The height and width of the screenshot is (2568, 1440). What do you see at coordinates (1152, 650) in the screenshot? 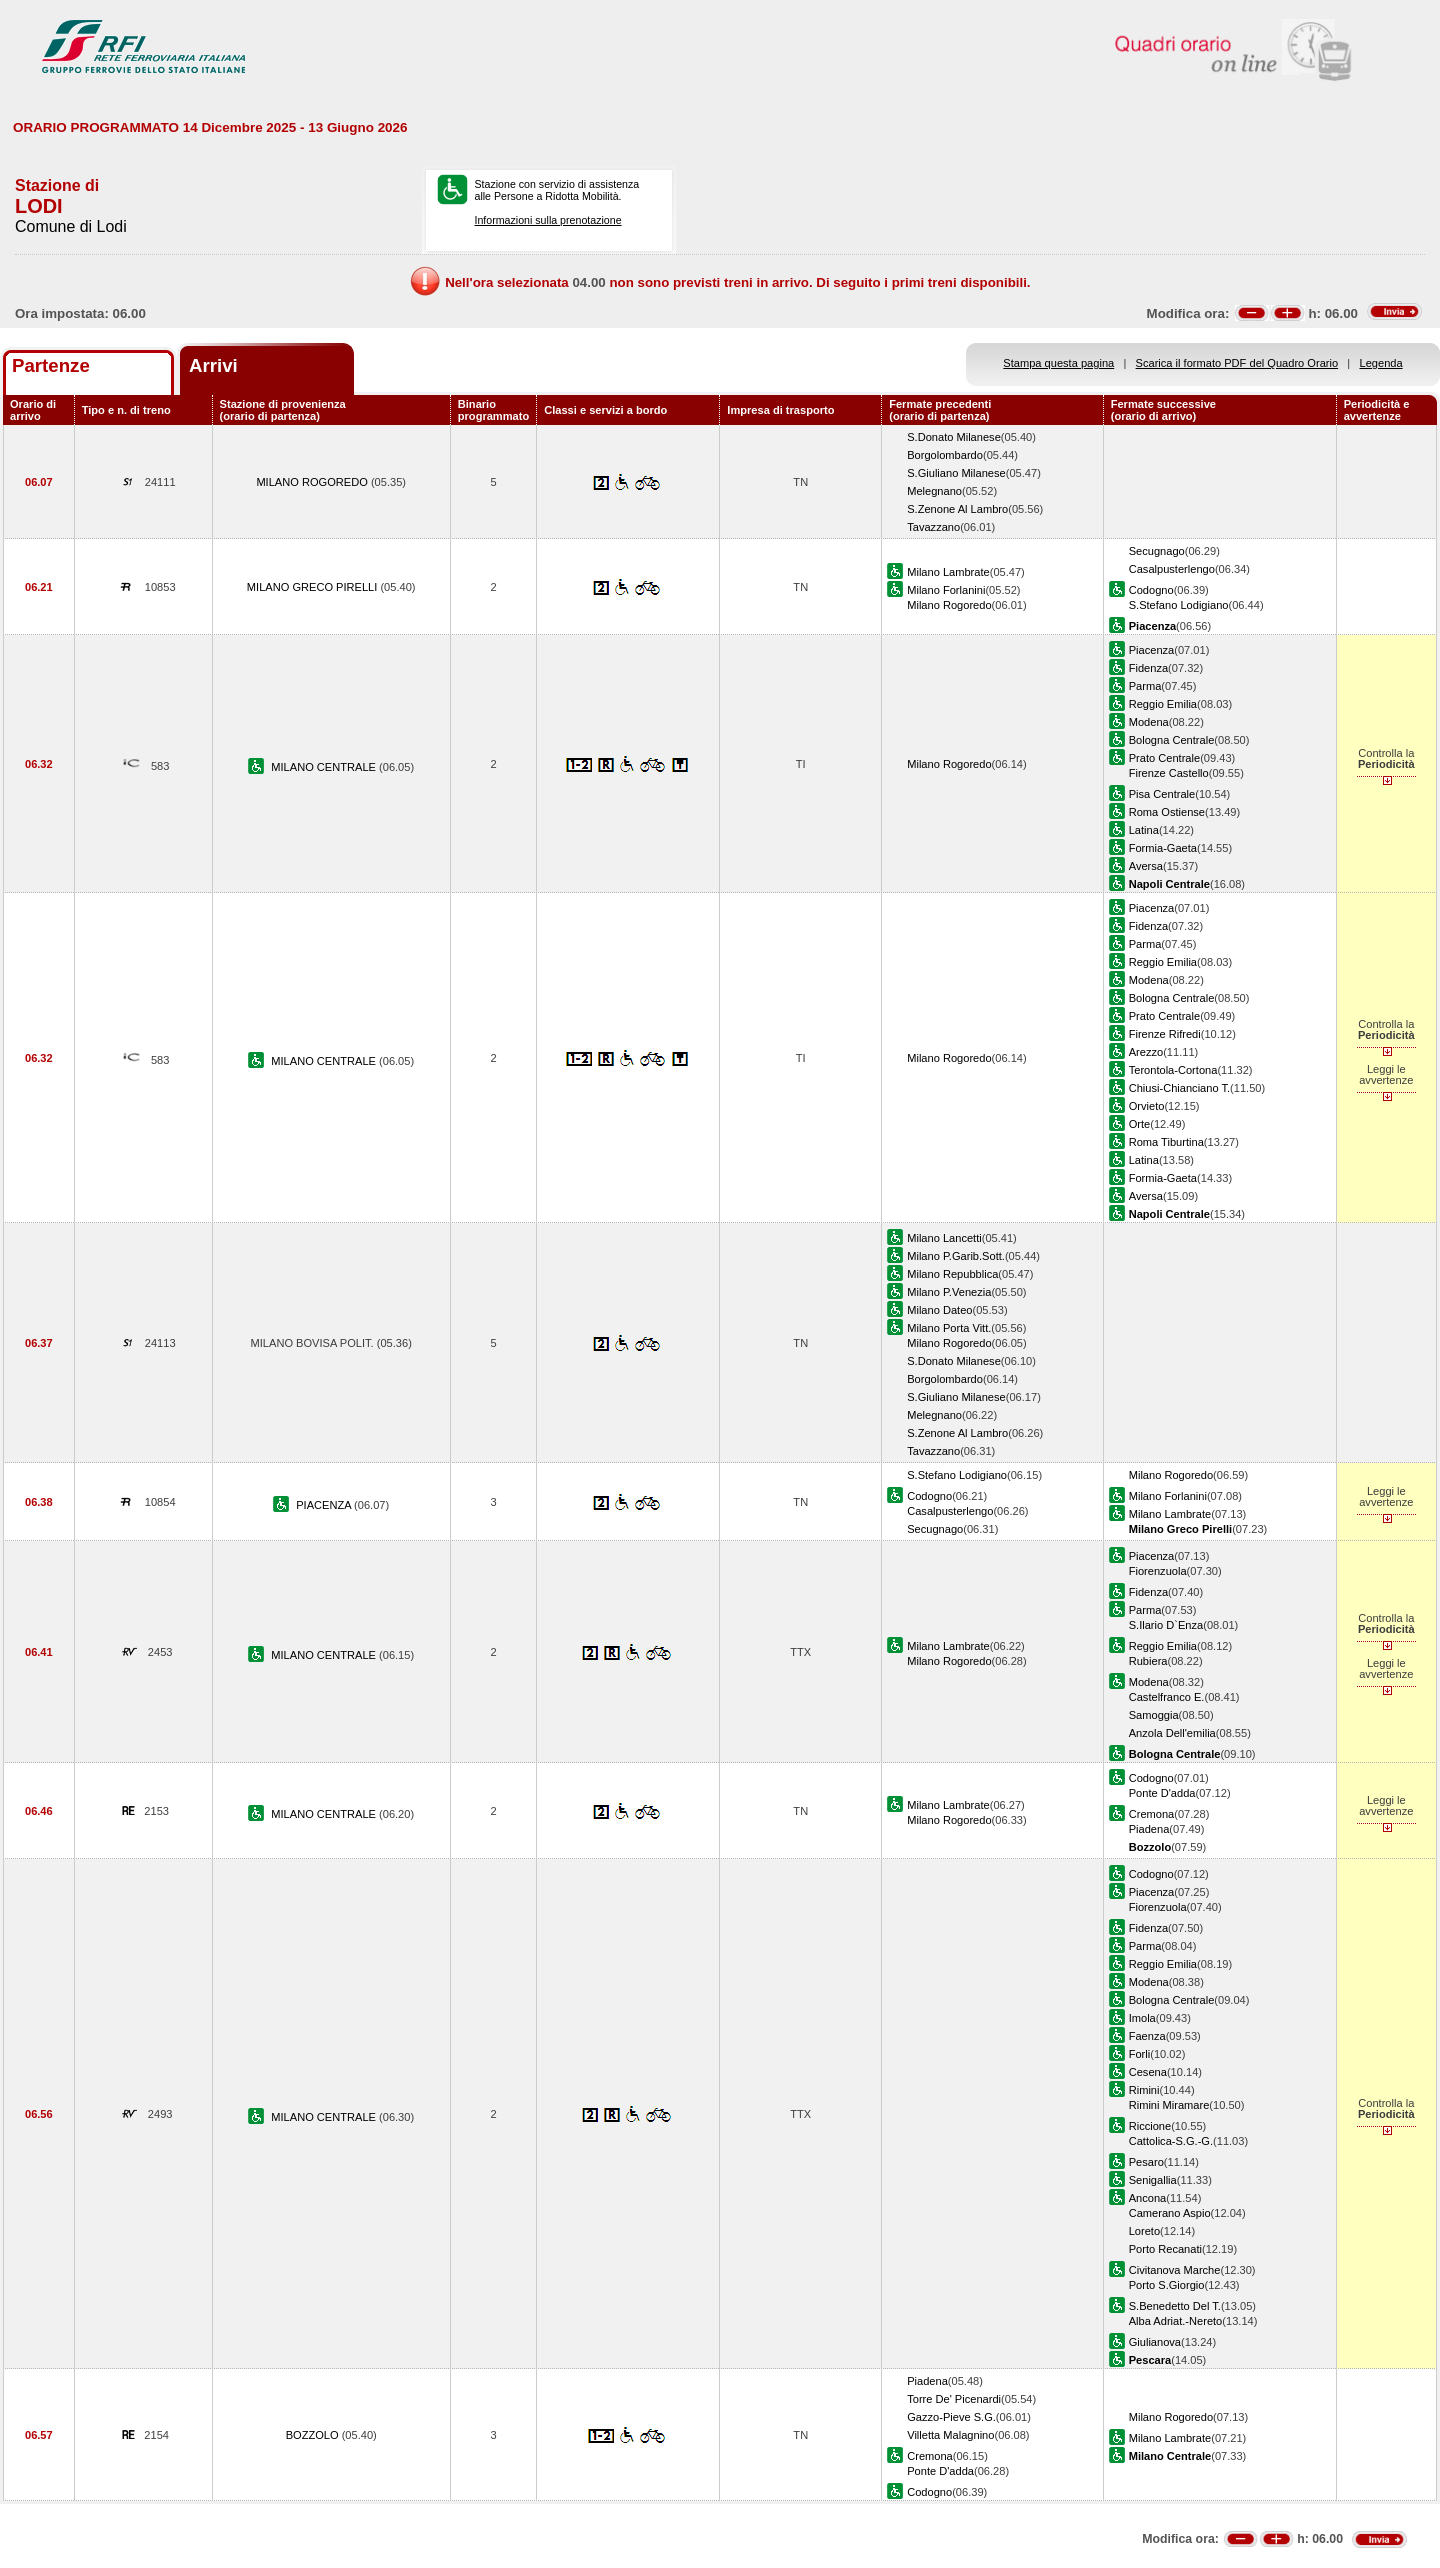
I see `Piacenza` at bounding box center [1152, 650].